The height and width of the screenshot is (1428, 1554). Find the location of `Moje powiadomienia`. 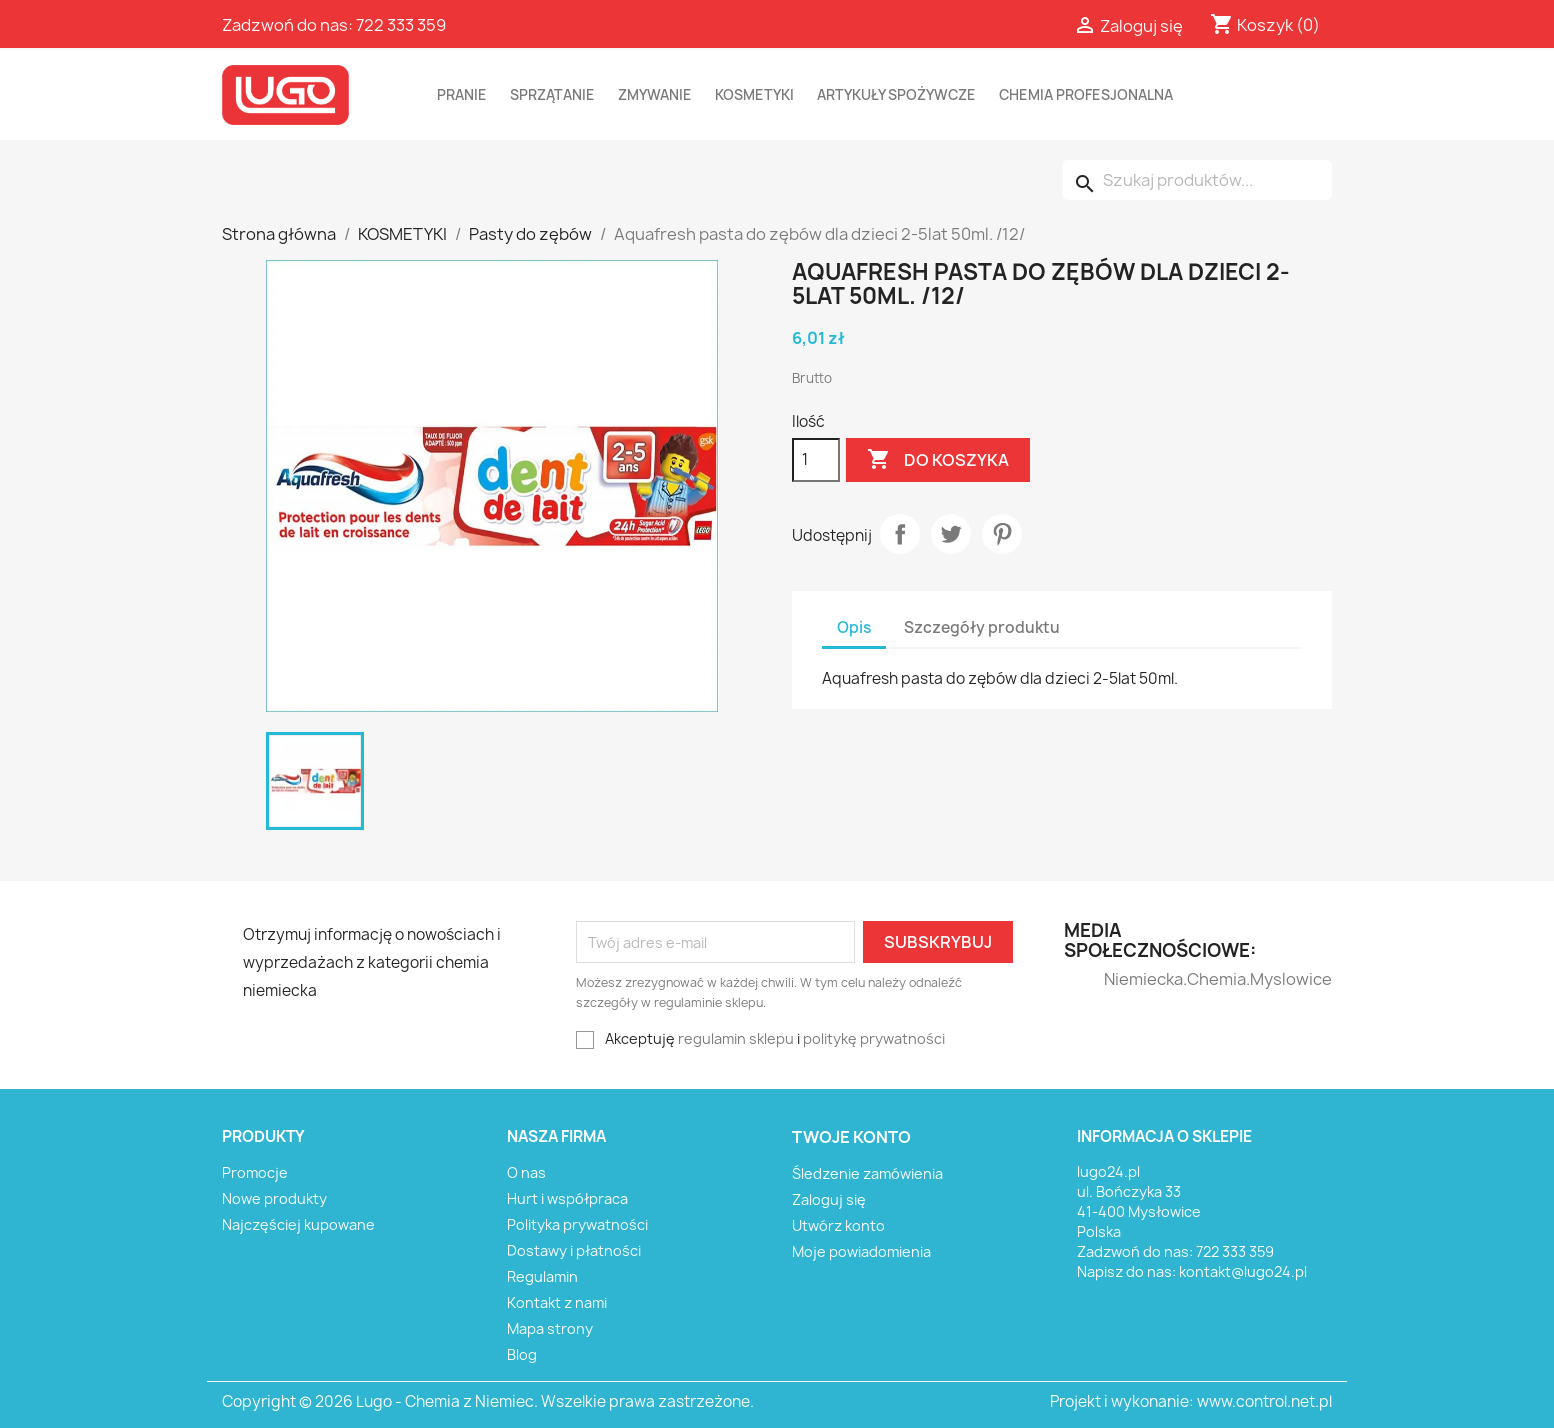

Moje powiadomienia is located at coordinates (861, 1251).